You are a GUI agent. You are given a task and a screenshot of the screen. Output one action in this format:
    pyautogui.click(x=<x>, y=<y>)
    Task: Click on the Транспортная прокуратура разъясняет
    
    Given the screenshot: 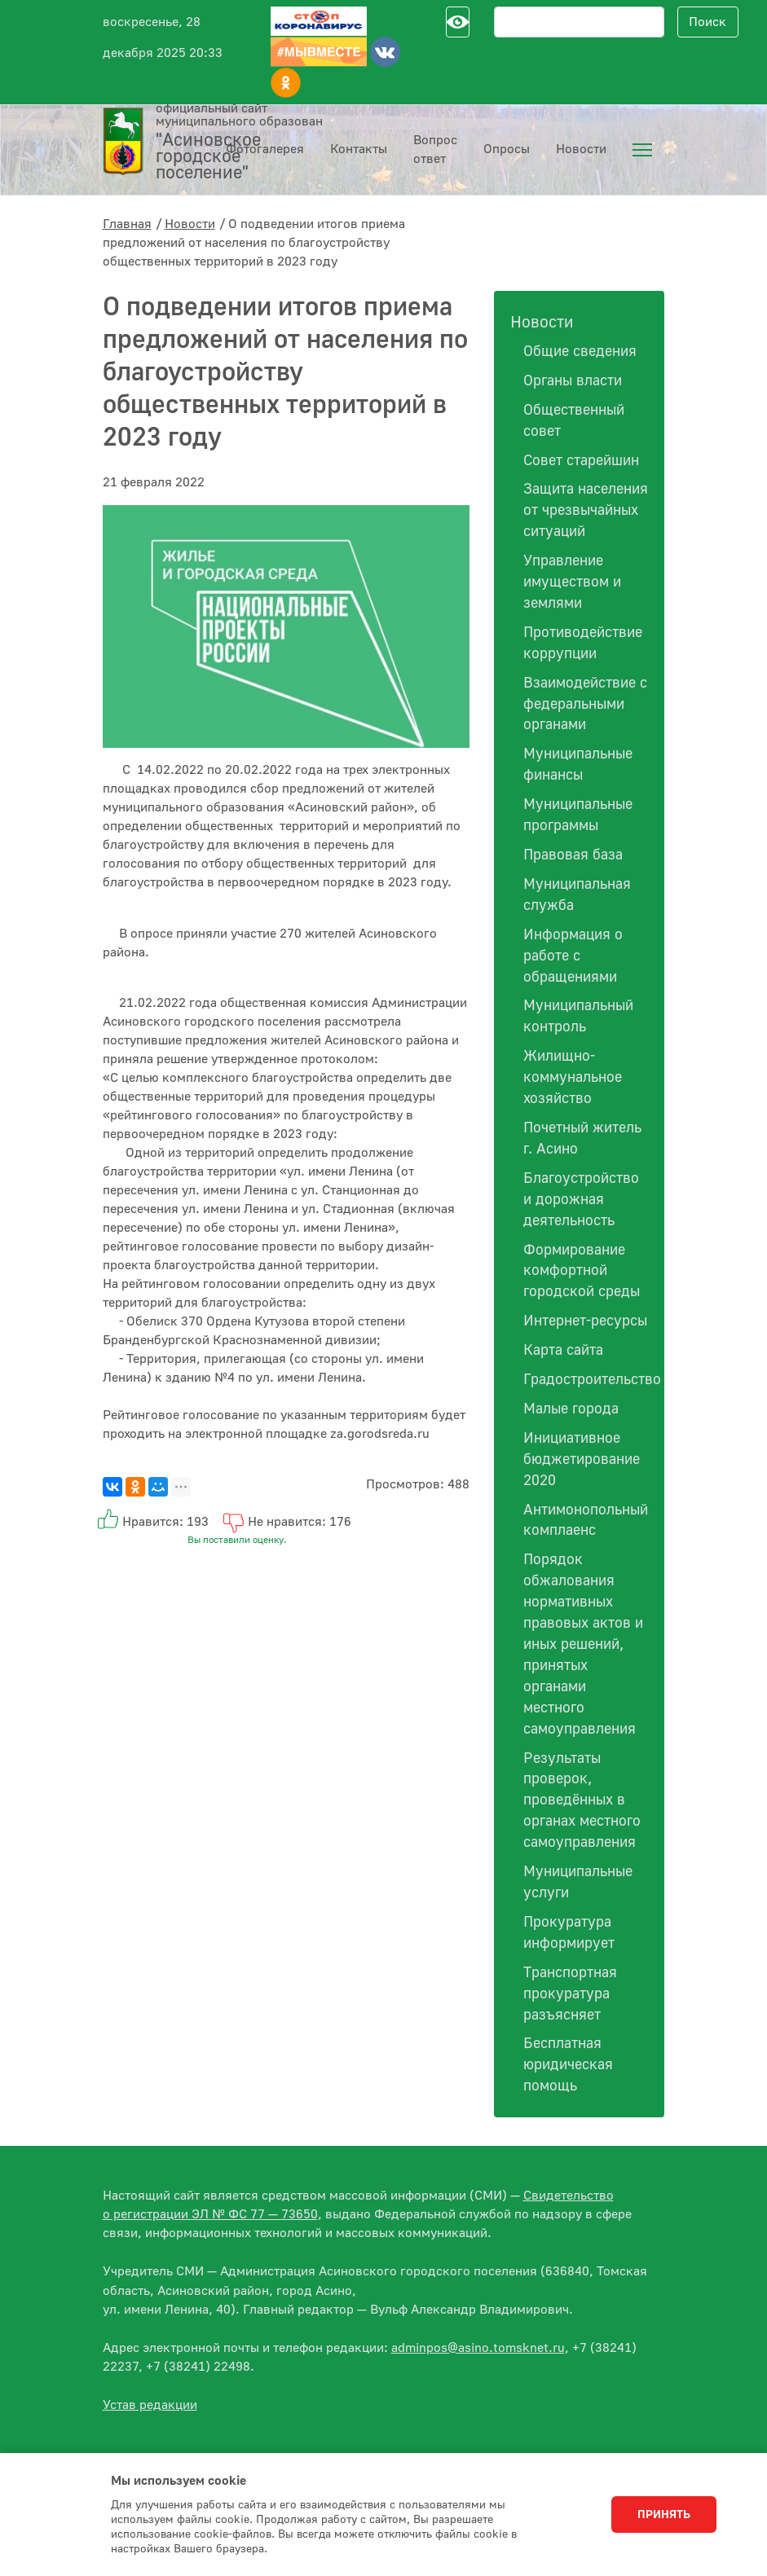 What is the action you would take?
    pyautogui.click(x=570, y=1993)
    